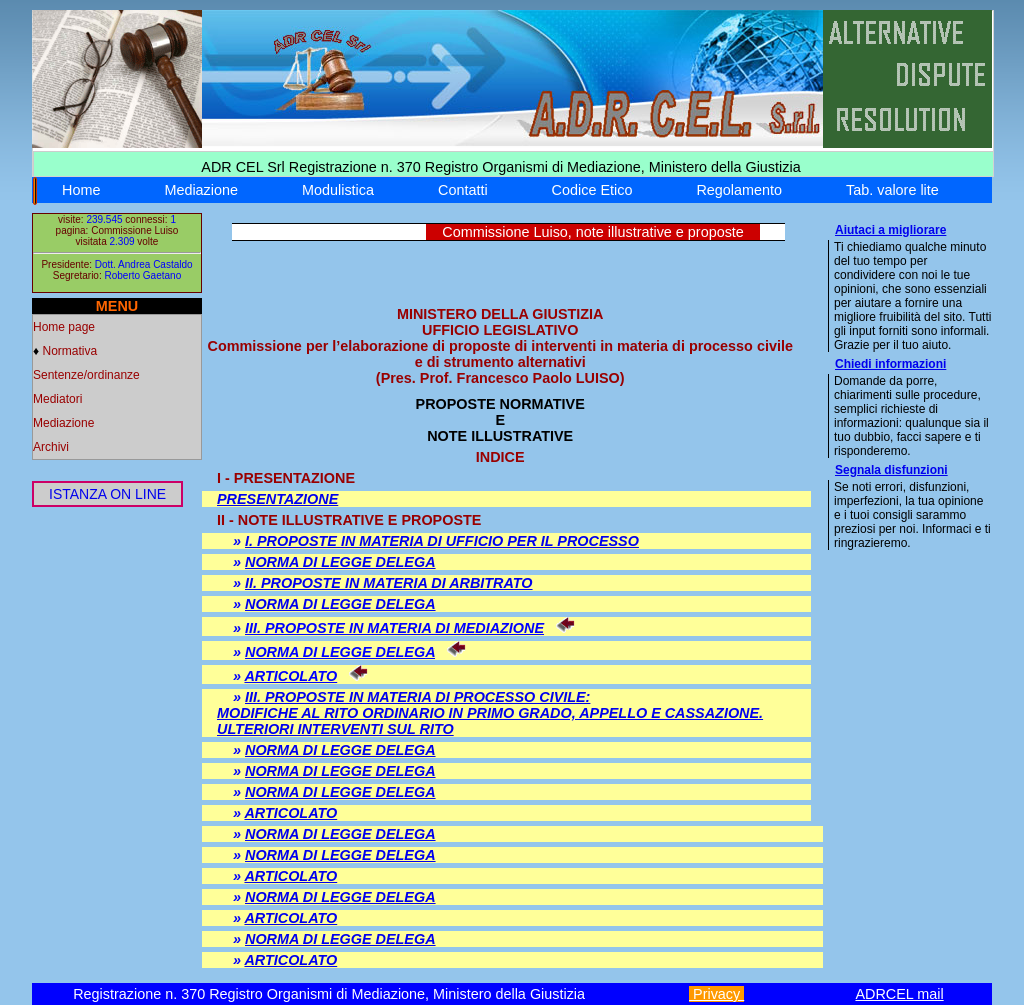 Image resolution: width=1024 pixels, height=1005 pixels. What do you see at coordinates (69, 351) in the screenshot?
I see `Normativa` at bounding box center [69, 351].